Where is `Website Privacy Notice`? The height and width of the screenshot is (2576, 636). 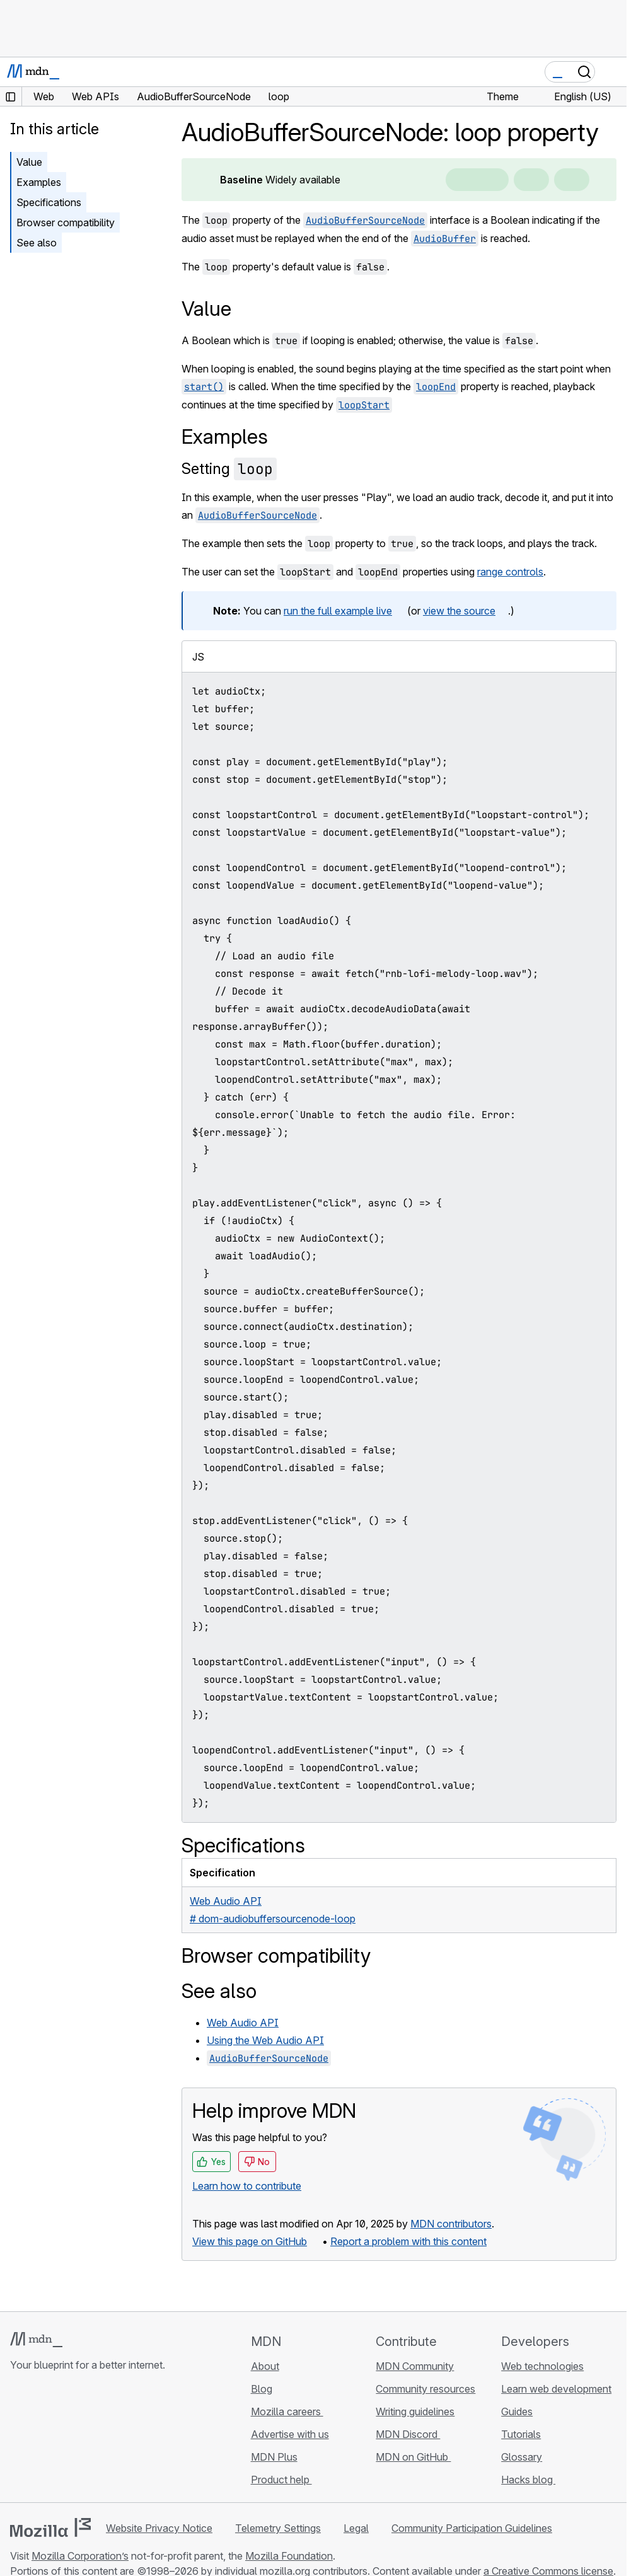 Website Privacy Notice is located at coordinates (159, 2528).